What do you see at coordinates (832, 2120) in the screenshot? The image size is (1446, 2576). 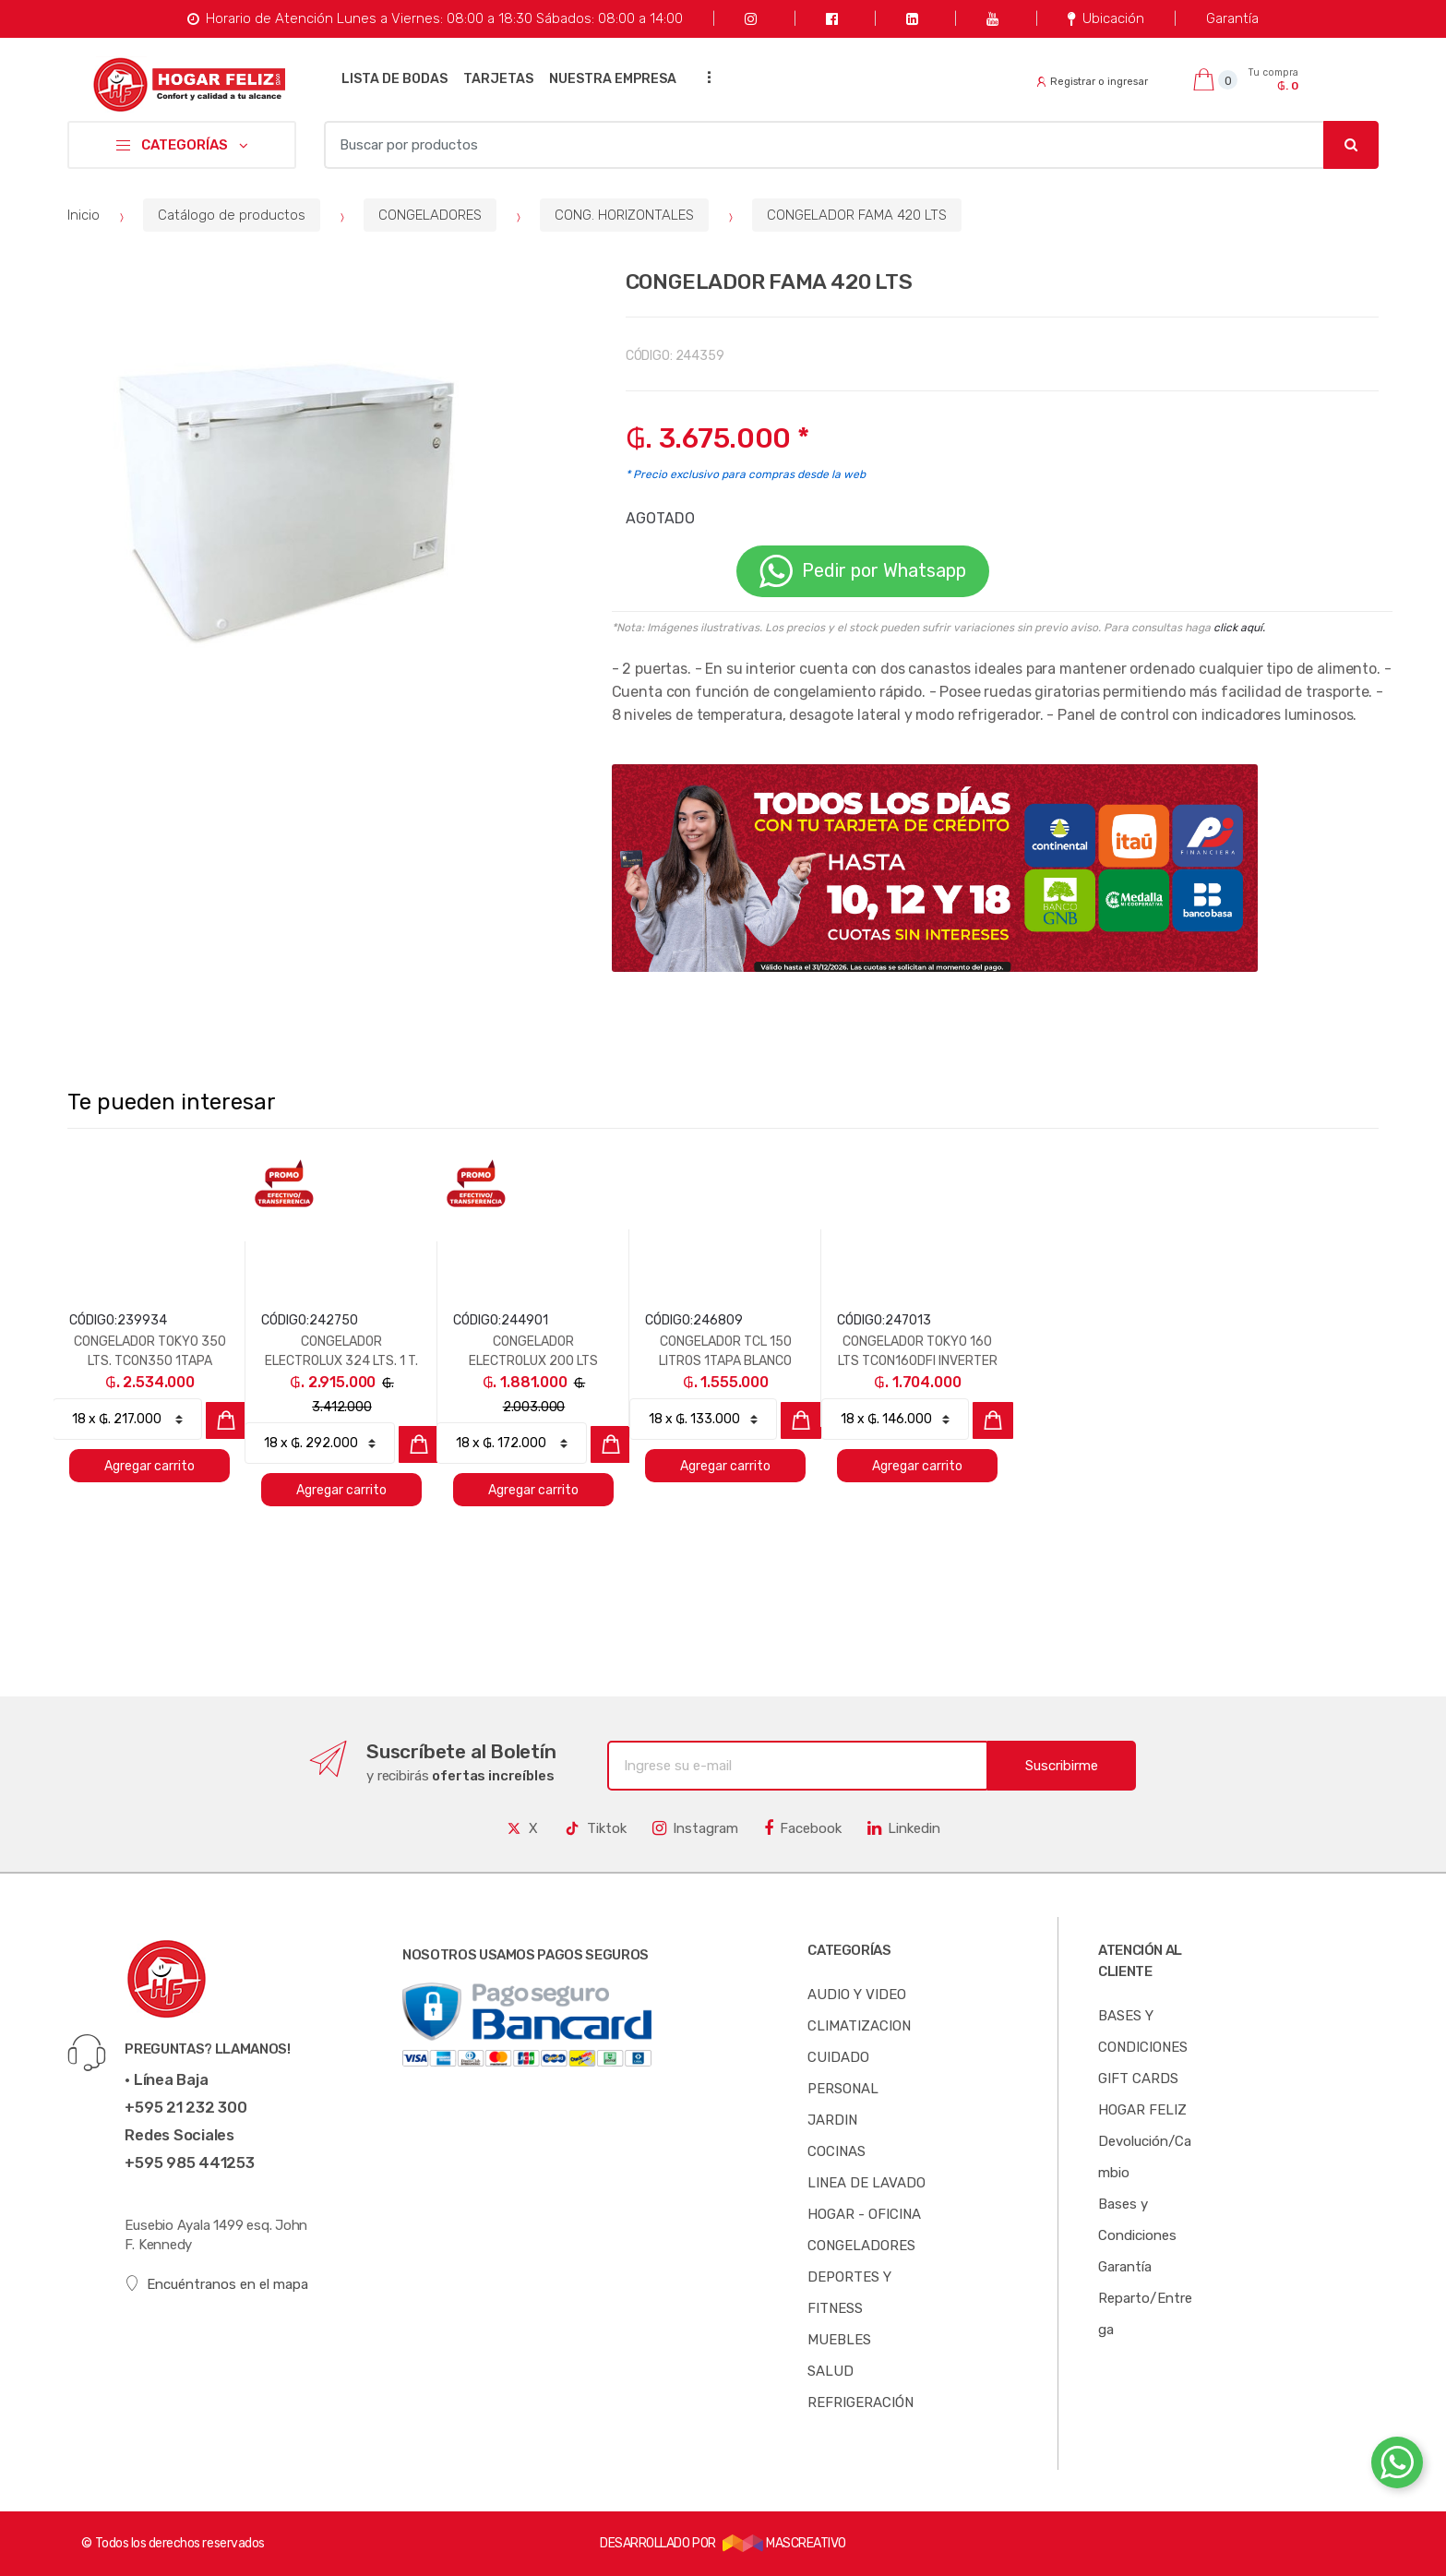 I see `JARDIN` at bounding box center [832, 2120].